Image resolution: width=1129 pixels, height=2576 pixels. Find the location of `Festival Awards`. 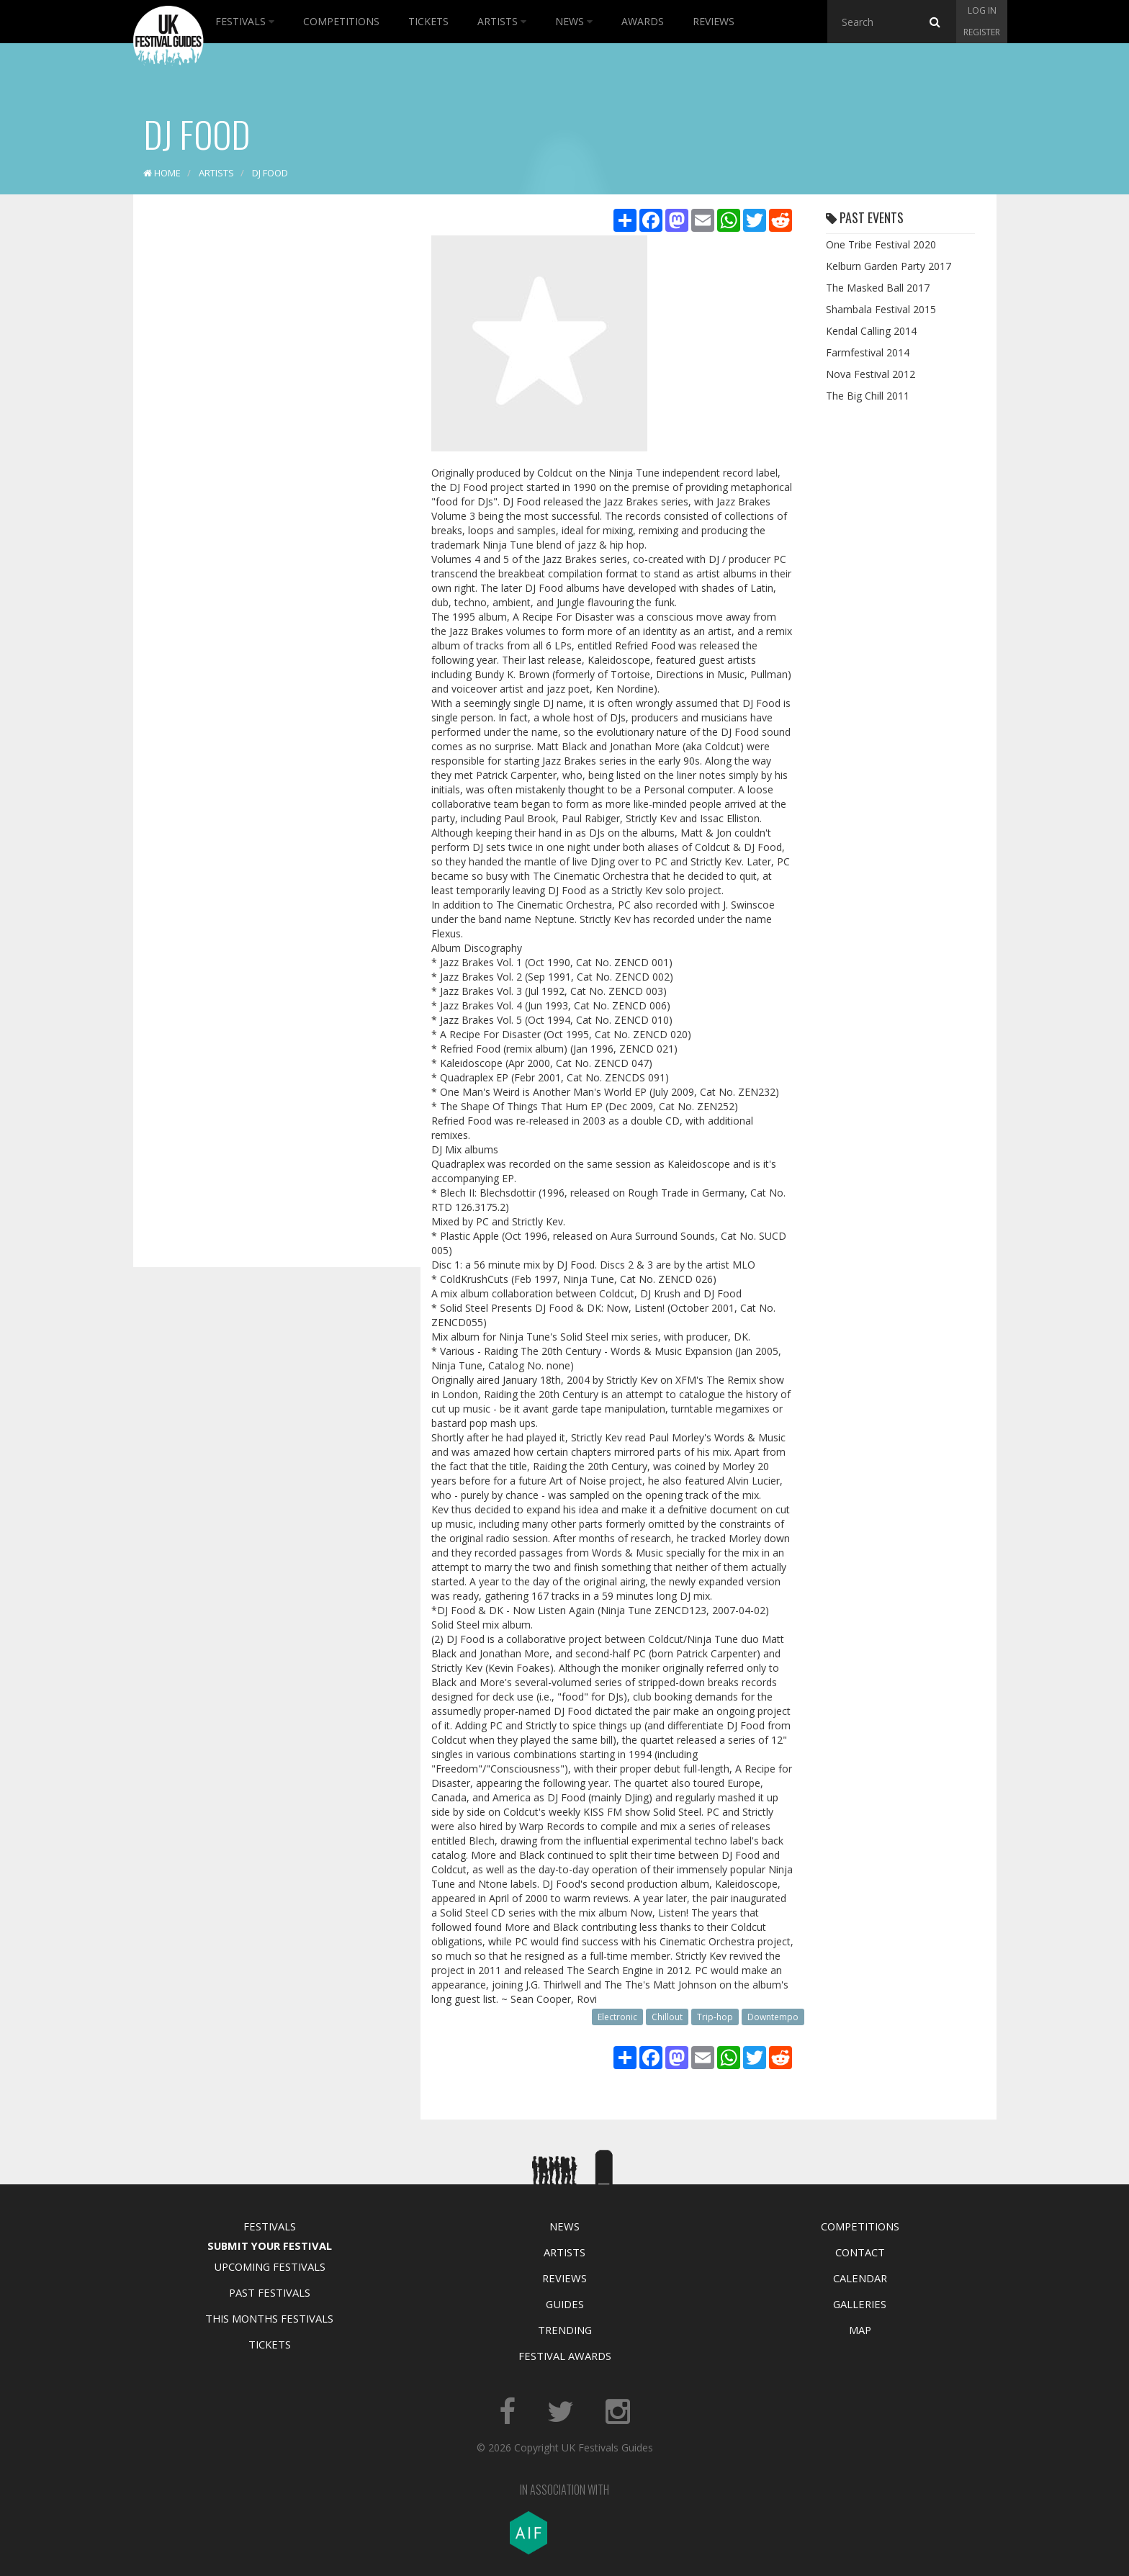

Festival Awards is located at coordinates (564, 2355).